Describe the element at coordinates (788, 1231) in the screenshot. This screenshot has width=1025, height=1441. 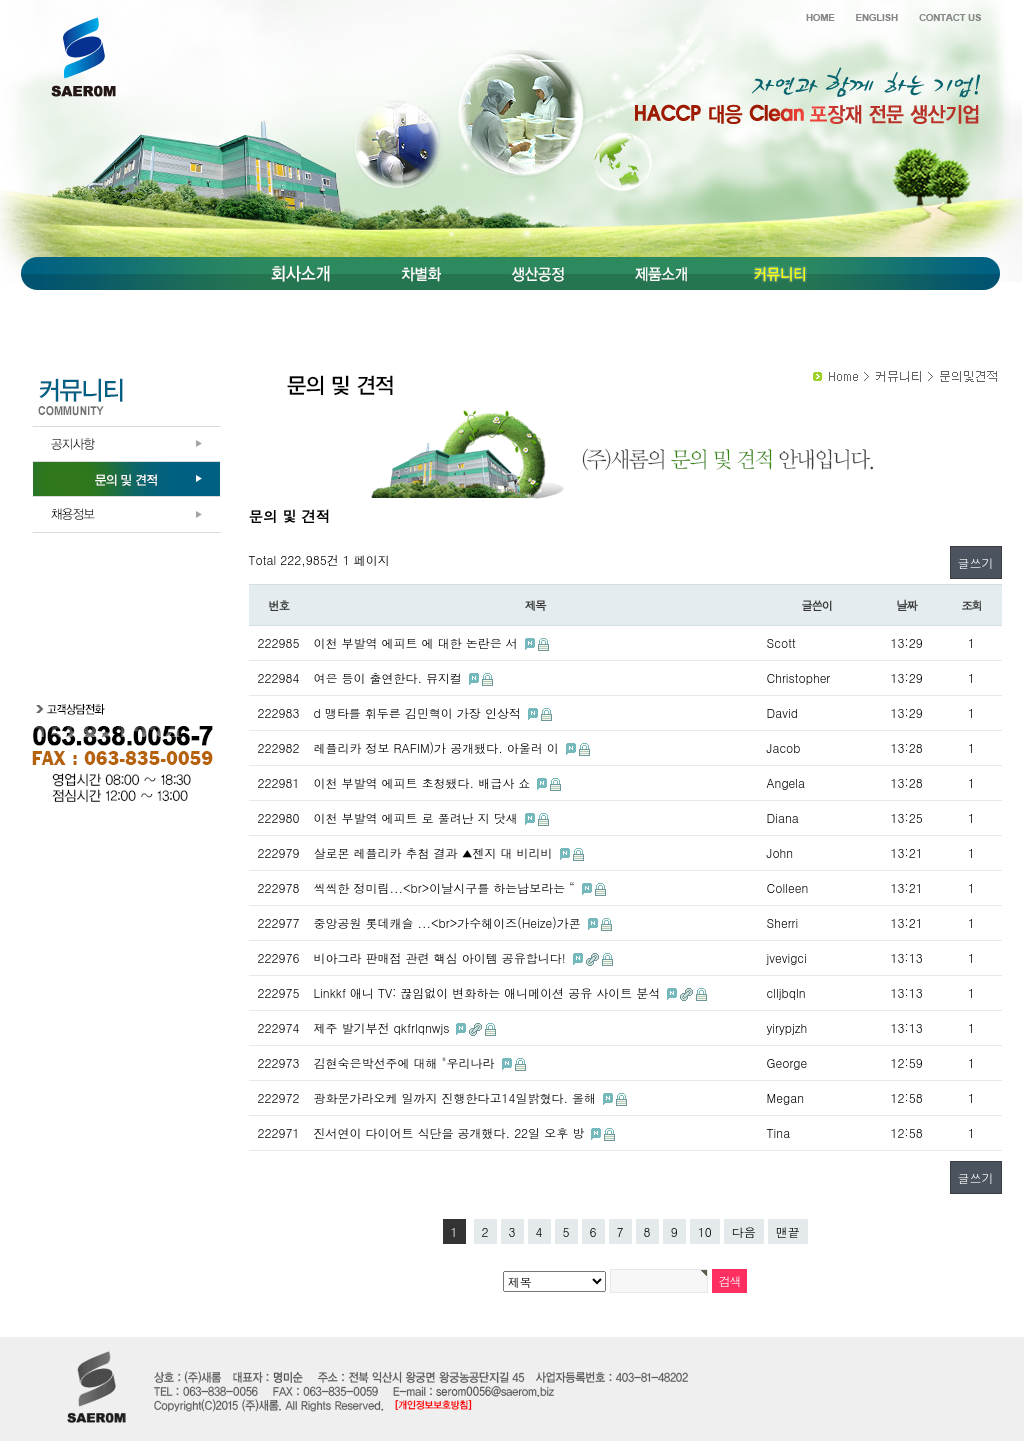
I see `맨끝` at that location.